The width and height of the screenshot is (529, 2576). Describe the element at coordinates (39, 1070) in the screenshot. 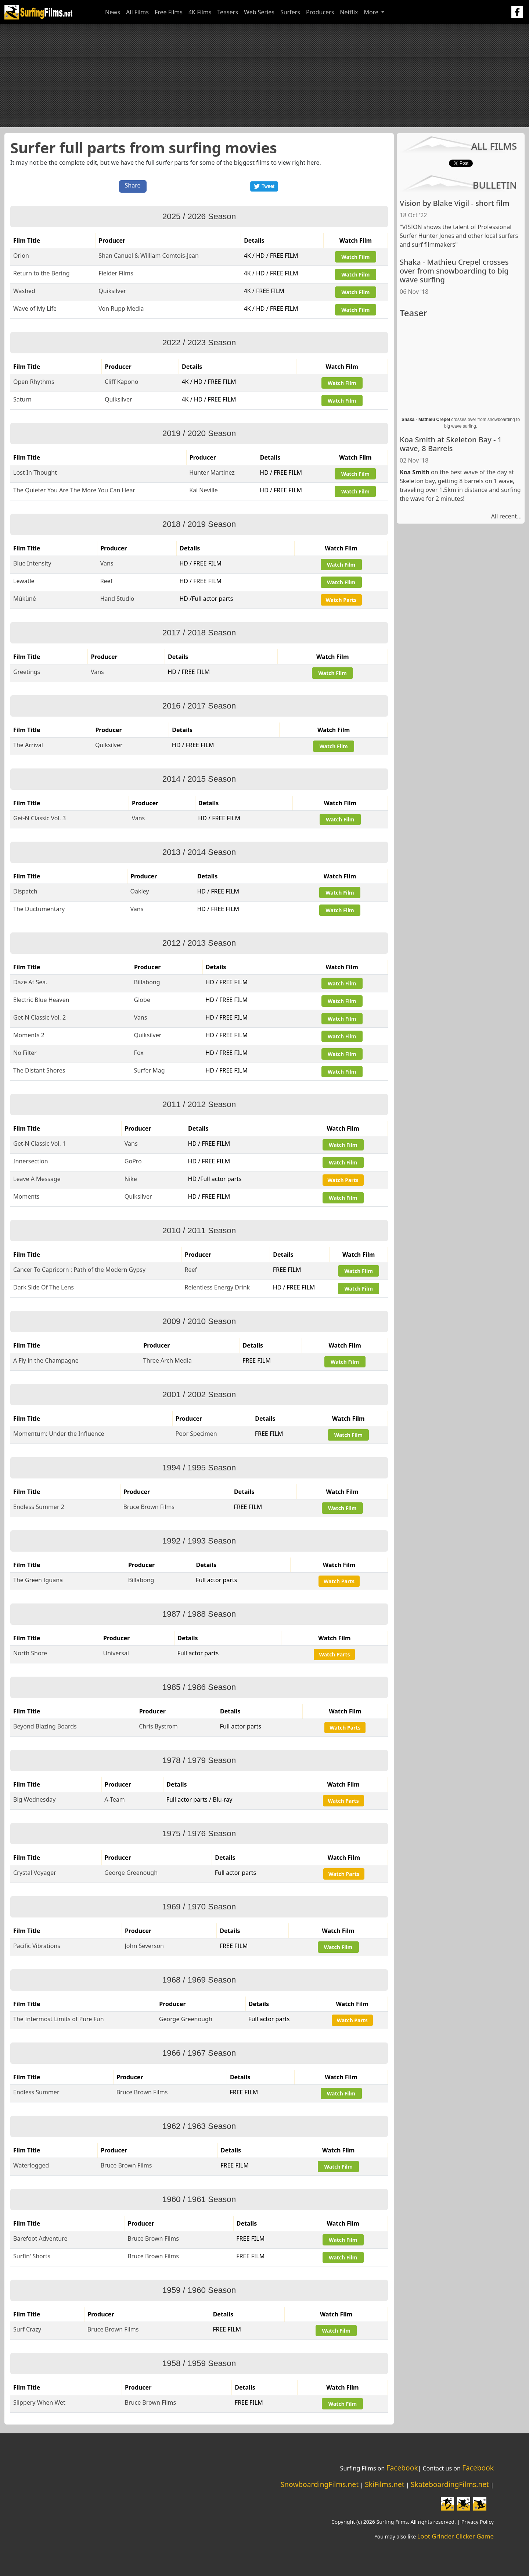

I see `The Distant Shores` at that location.